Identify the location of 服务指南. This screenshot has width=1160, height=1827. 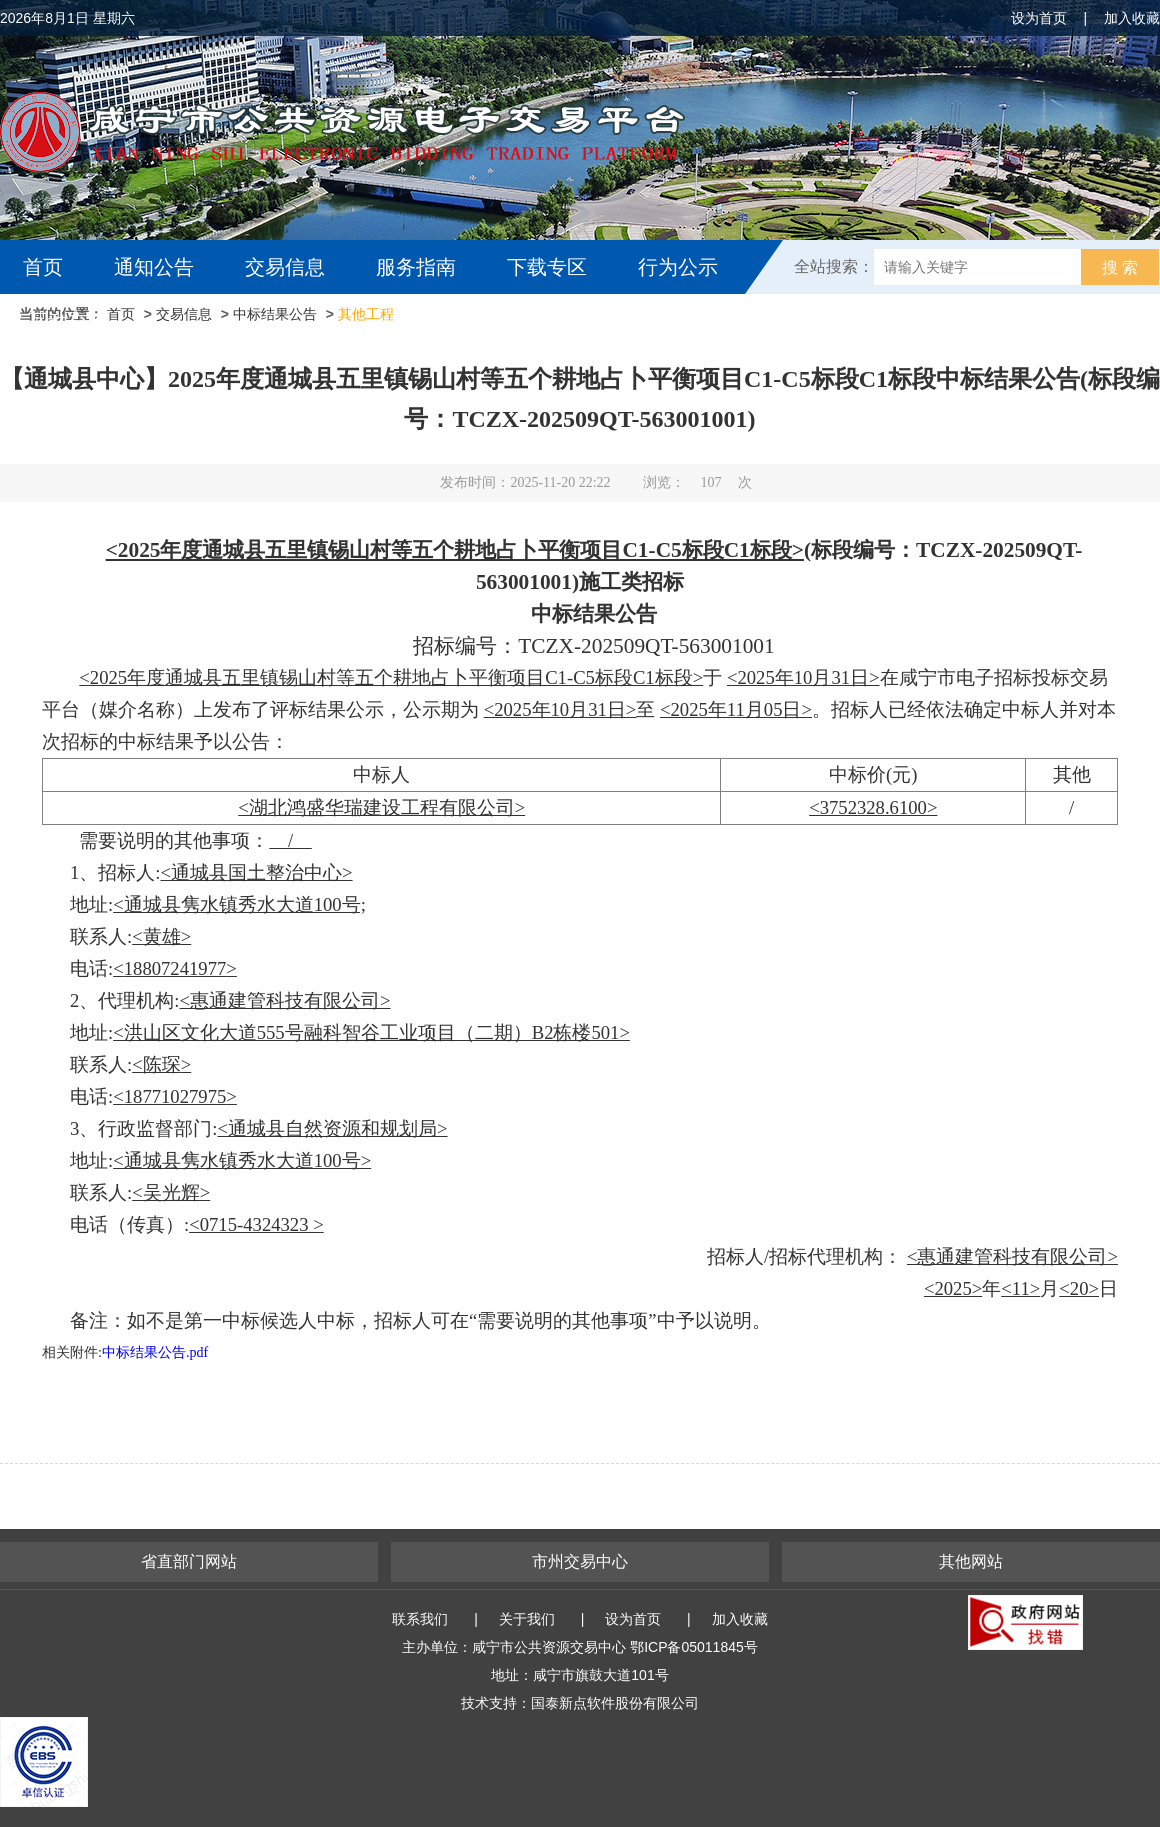
(416, 267).